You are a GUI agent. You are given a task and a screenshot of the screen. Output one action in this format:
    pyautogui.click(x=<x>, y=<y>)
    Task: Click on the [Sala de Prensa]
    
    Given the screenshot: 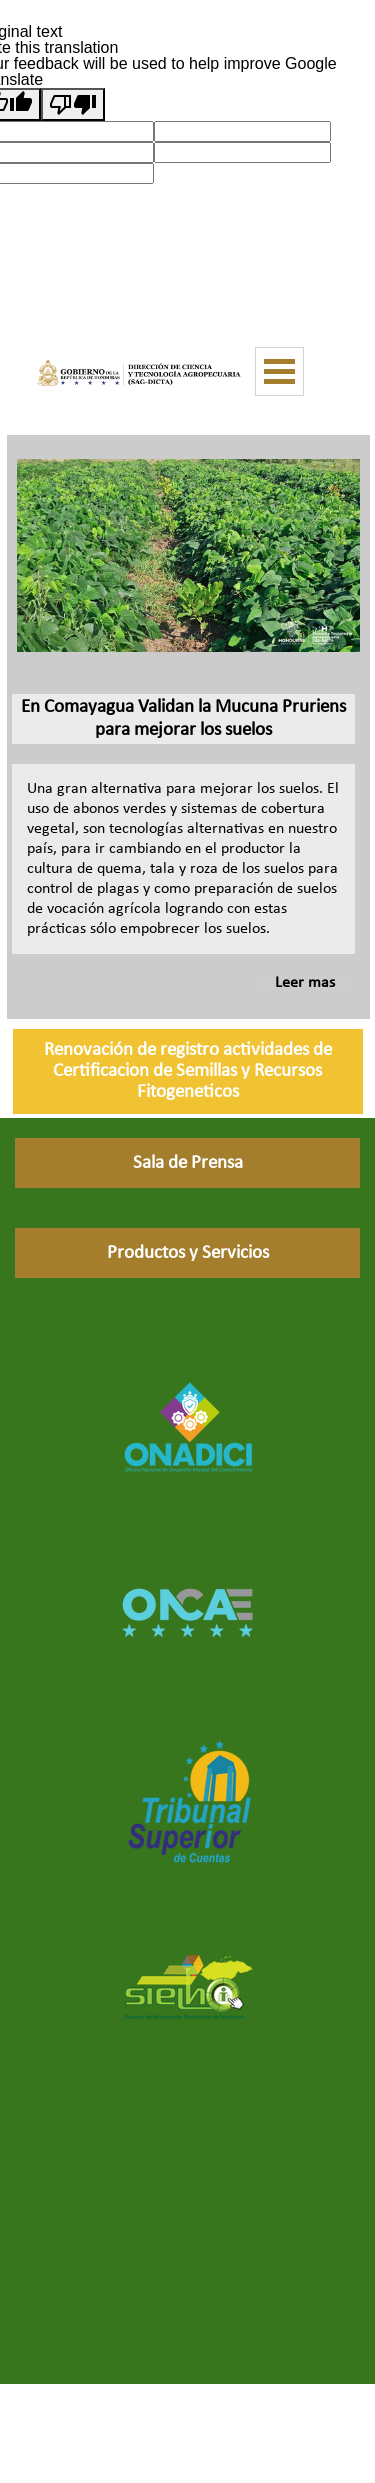 What is the action you would take?
    pyautogui.click(x=187, y=1163)
    